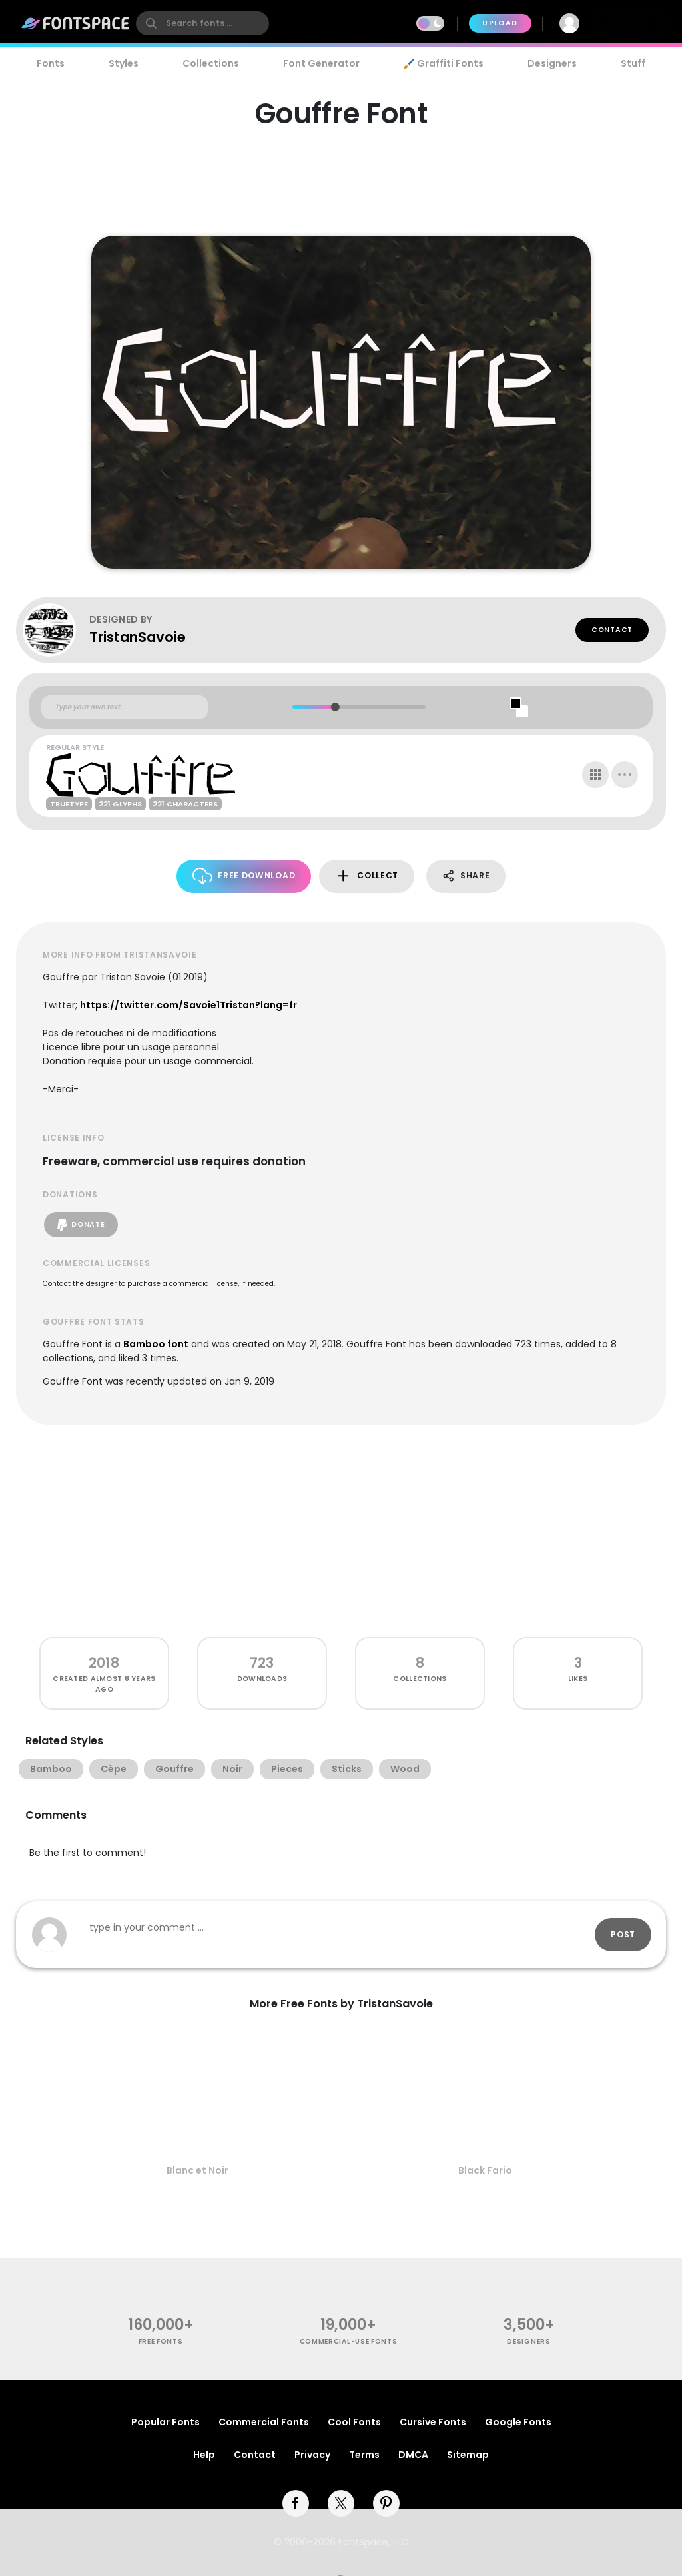 This screenshot has height=2576, width=682. Describe the element at coordinates (312, 2454) in the screenshot. I see `Privacy` at that location.